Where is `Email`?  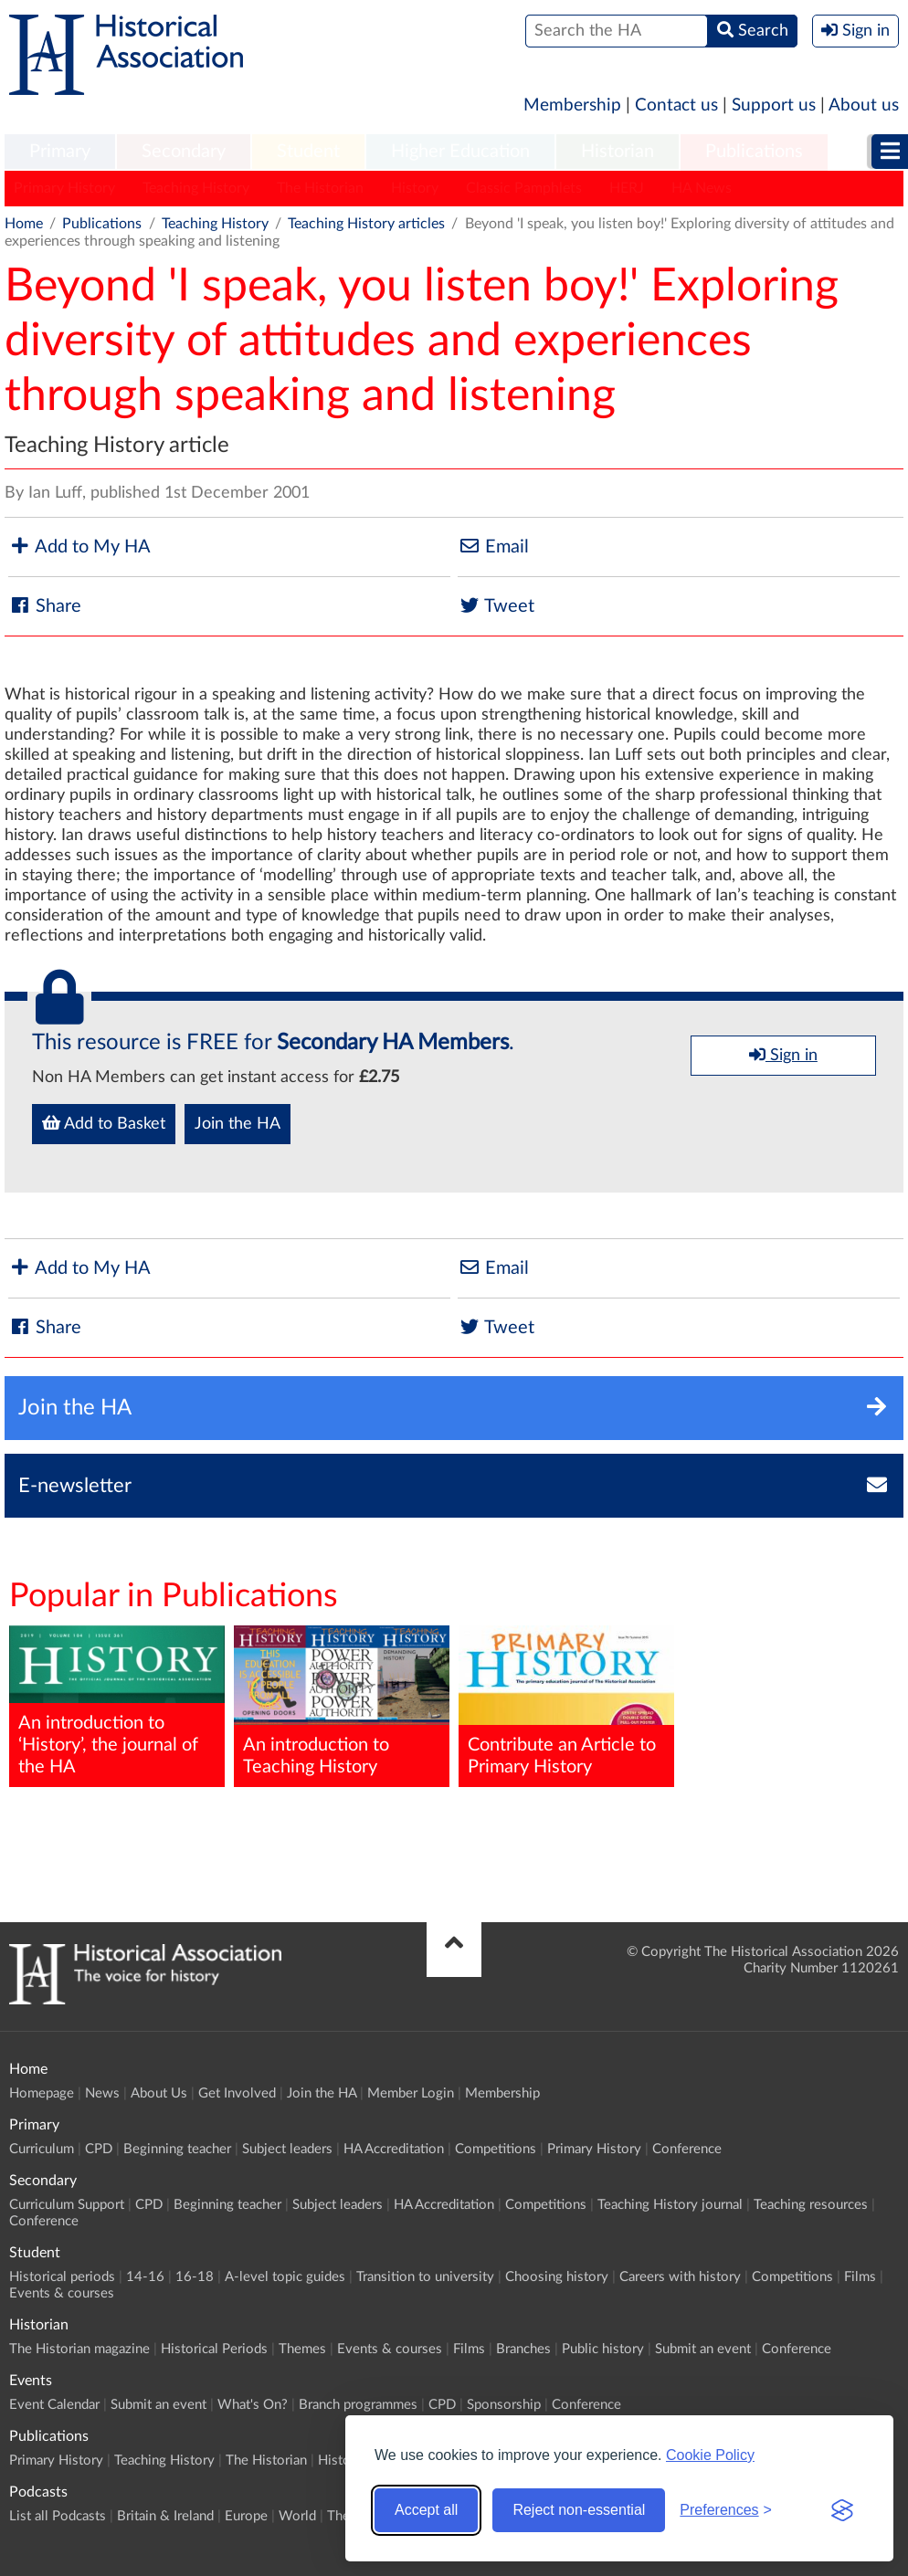 Email is located at coordinates (493, 546).